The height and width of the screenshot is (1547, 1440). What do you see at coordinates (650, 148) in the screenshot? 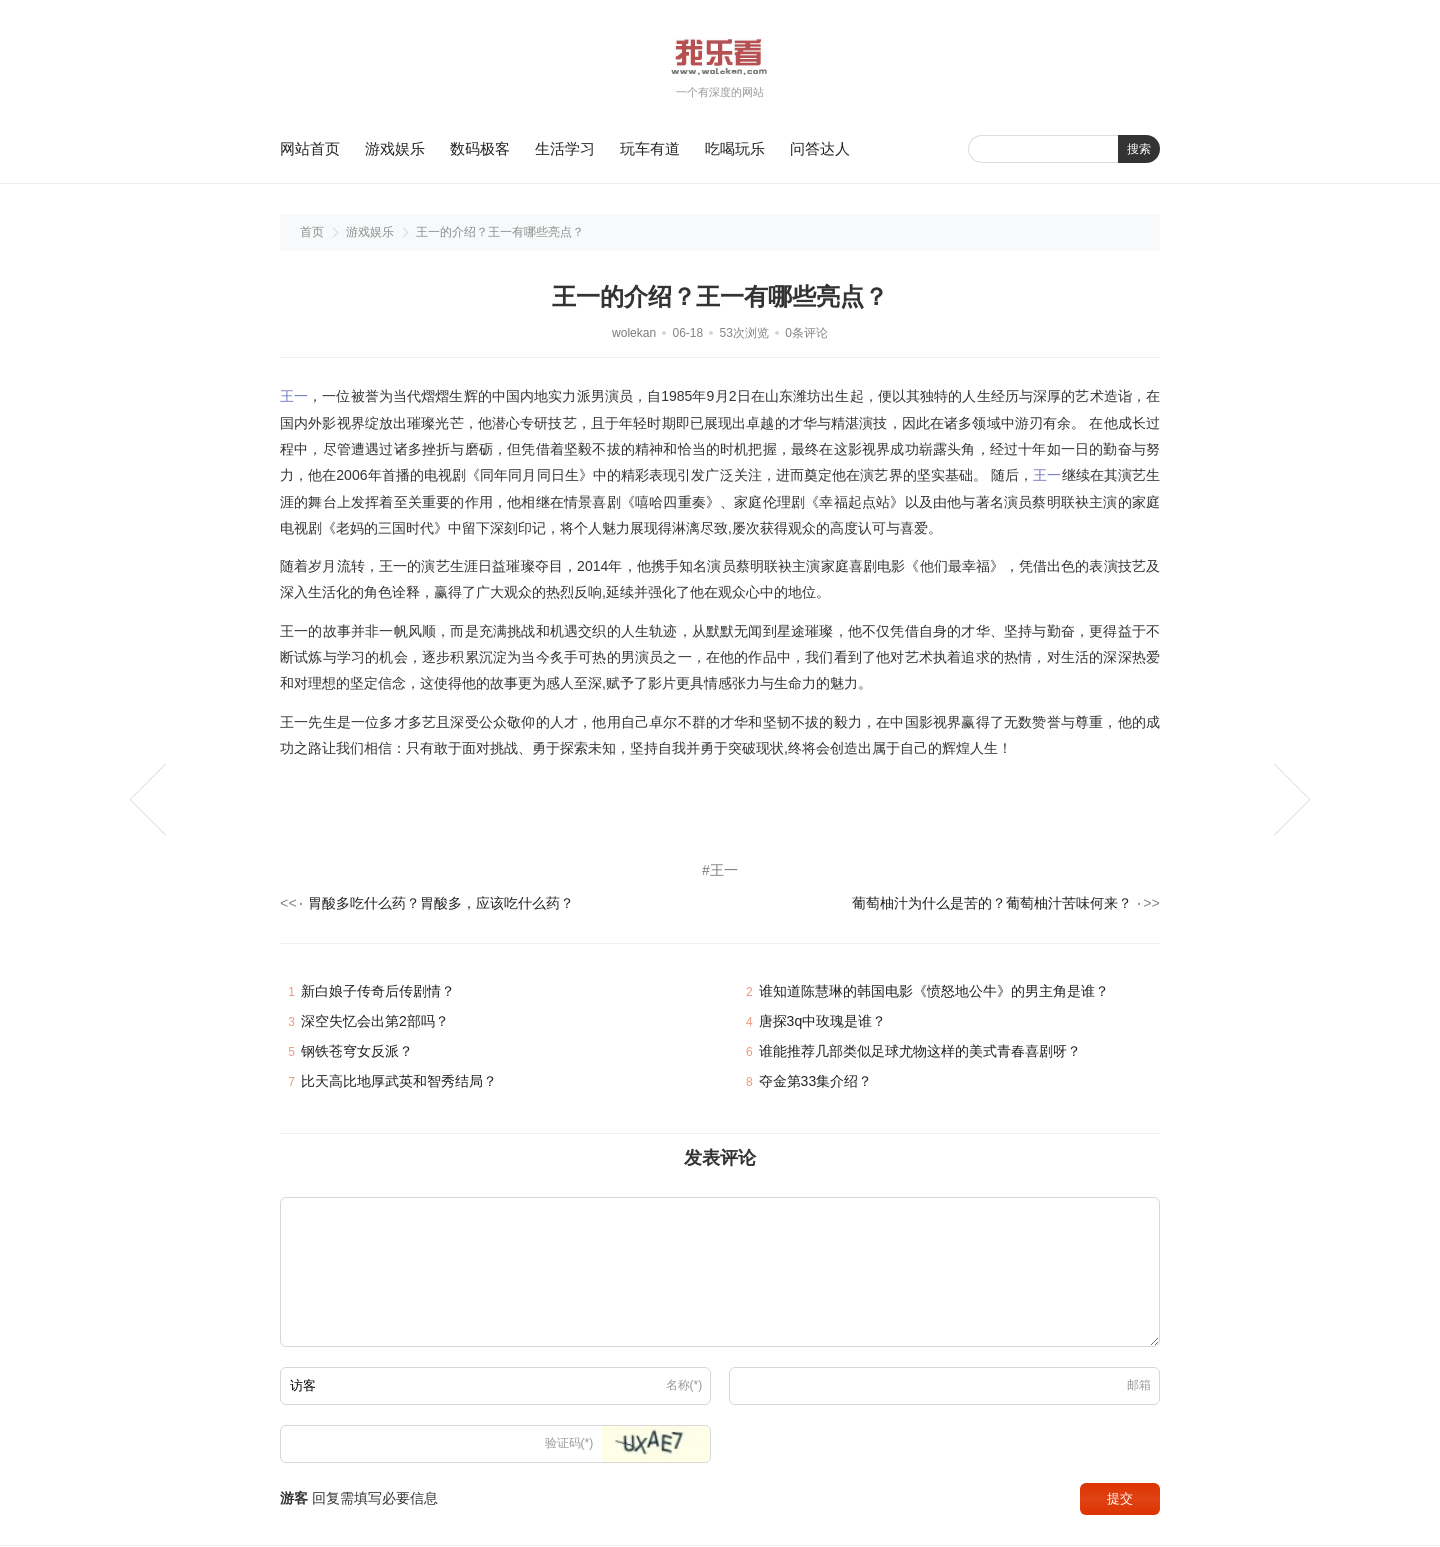
I see `玩车有道` at bounding box center [650, 148].